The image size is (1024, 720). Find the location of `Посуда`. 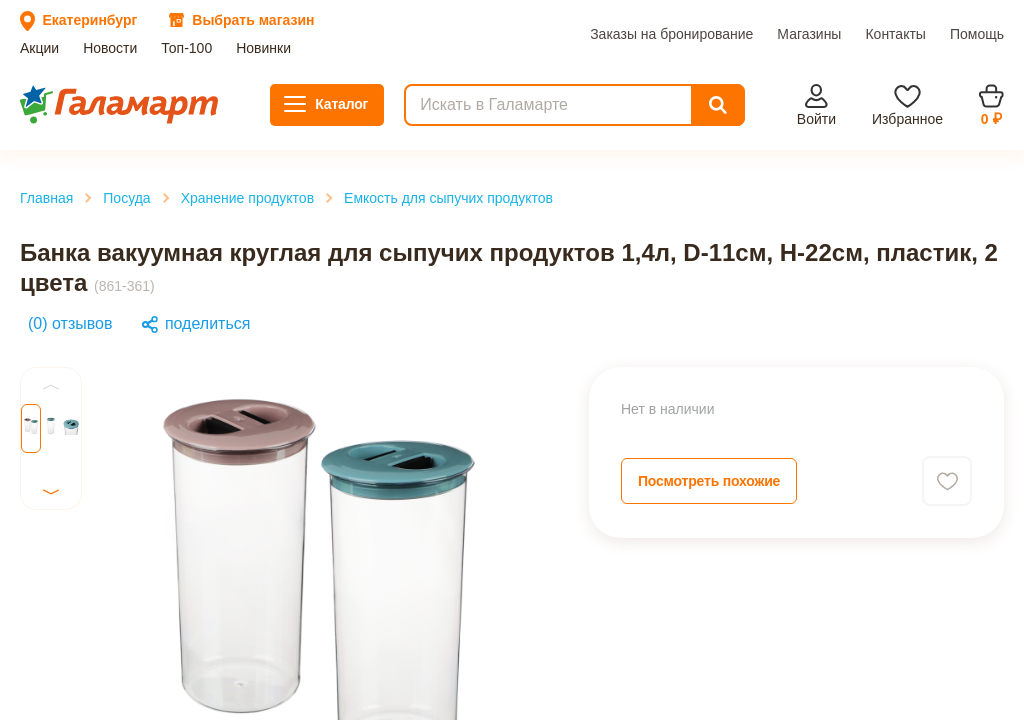

Посуда is located at coordinates (72, 288).